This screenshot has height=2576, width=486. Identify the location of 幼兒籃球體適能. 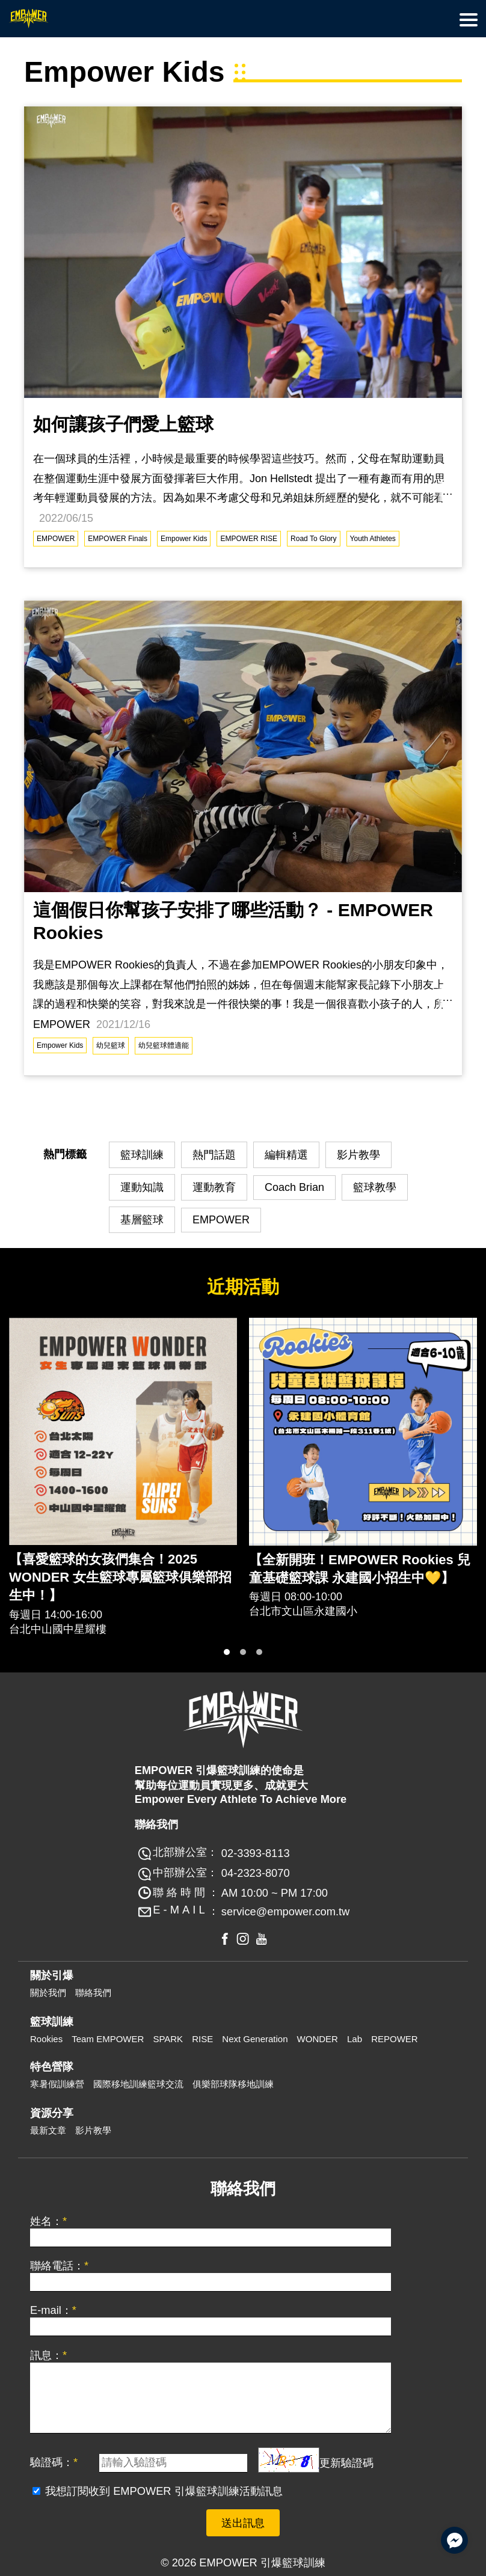
(163, 1045).